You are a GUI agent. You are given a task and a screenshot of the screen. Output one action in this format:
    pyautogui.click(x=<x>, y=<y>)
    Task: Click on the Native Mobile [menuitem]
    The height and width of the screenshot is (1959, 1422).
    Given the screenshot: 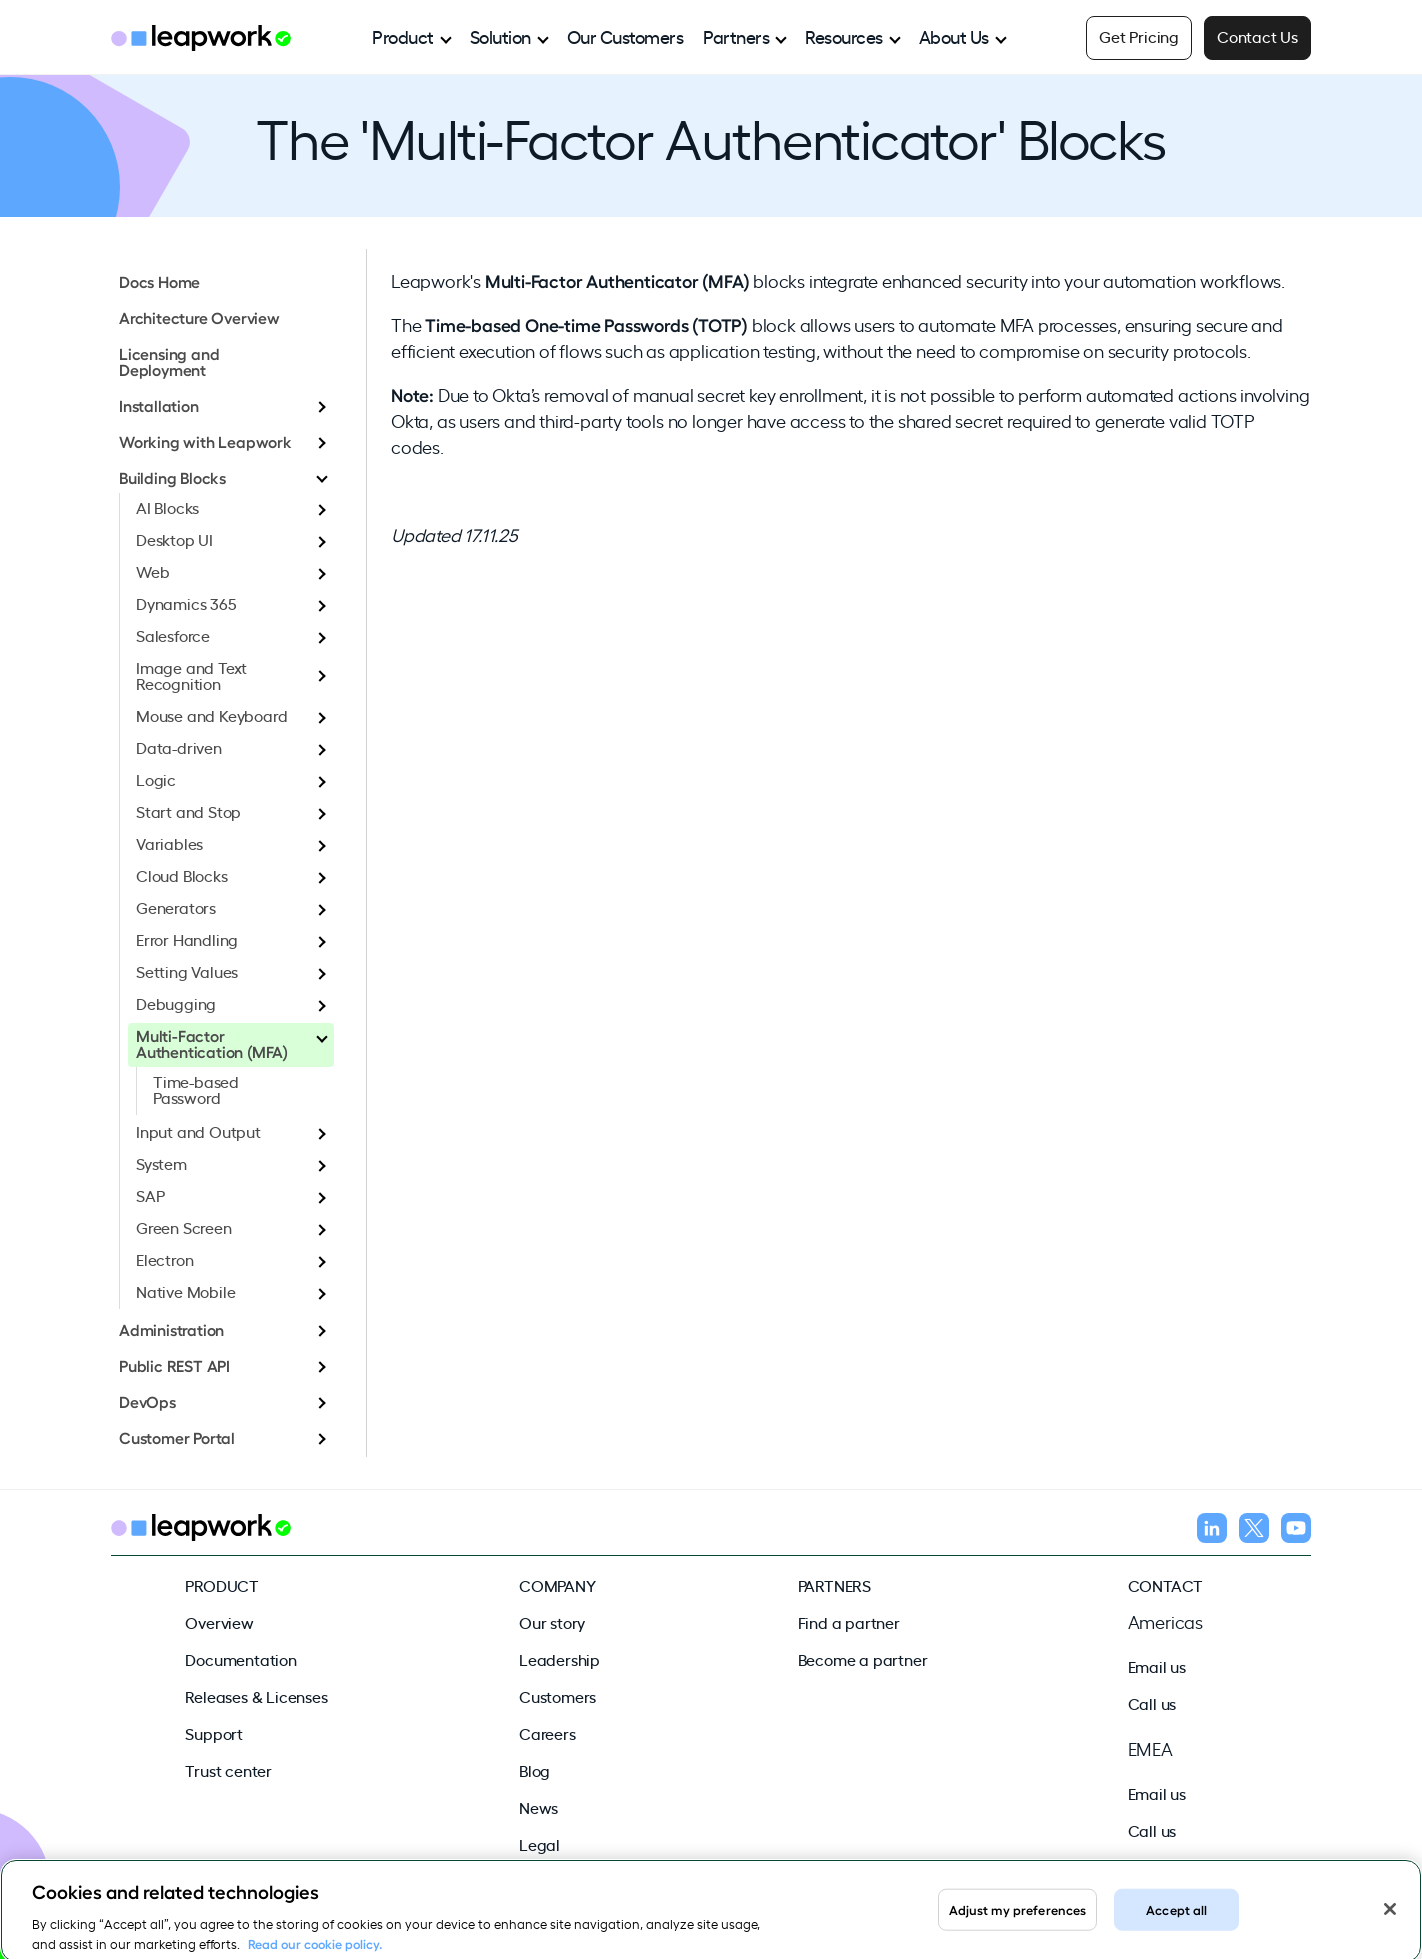 What is the action you would take?
    pyautogui.click(x=185, y=1291)
    